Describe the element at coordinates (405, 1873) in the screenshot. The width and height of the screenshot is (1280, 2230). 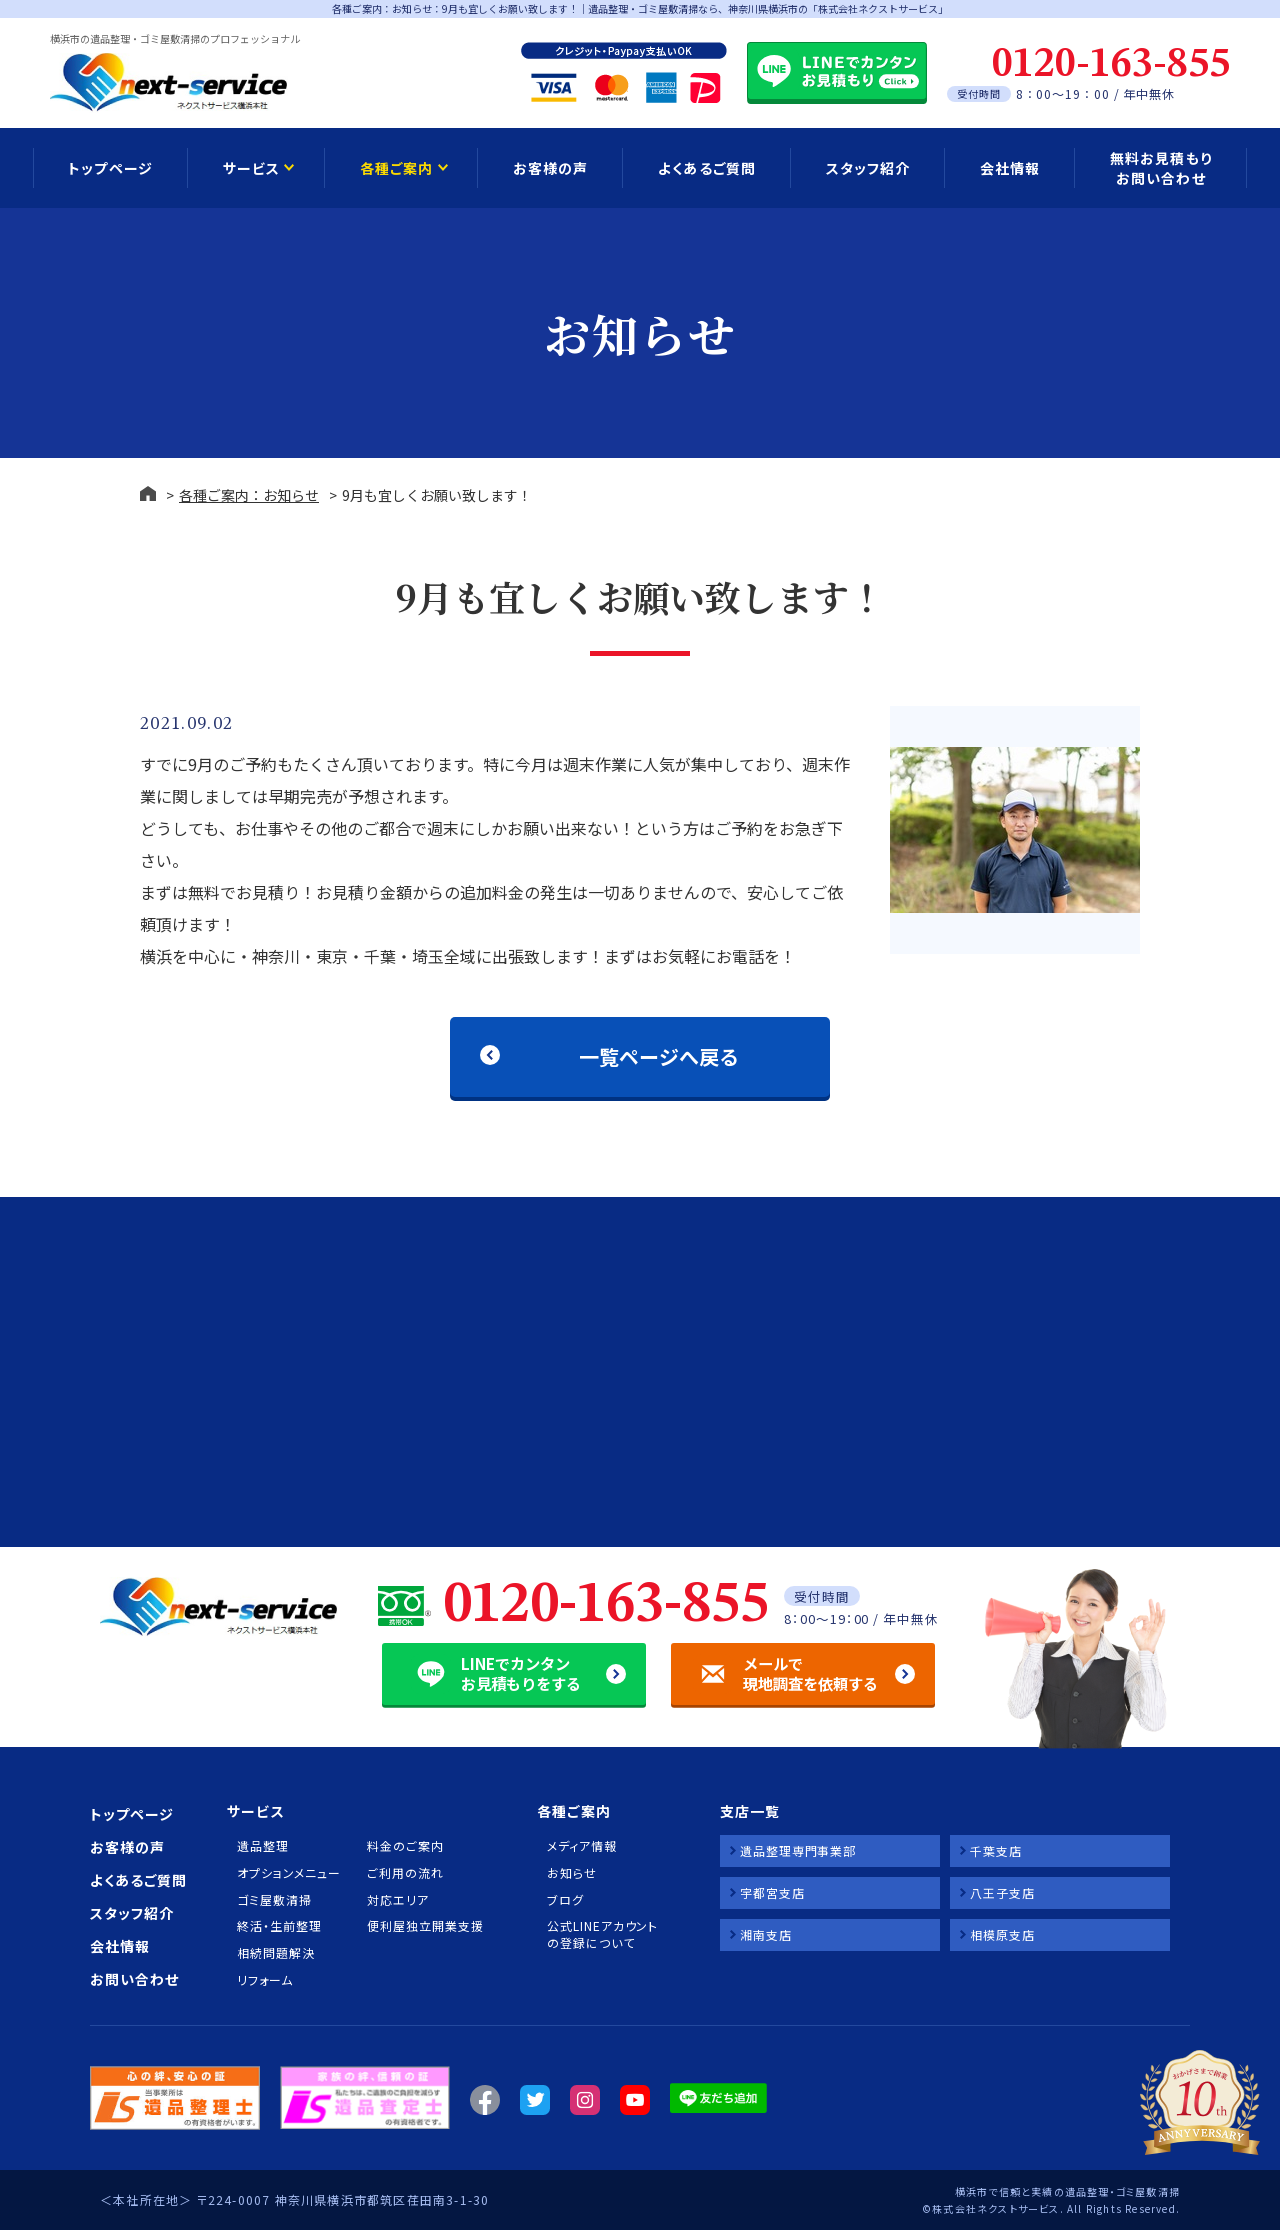
I see `ご利用の流れ` at that location.